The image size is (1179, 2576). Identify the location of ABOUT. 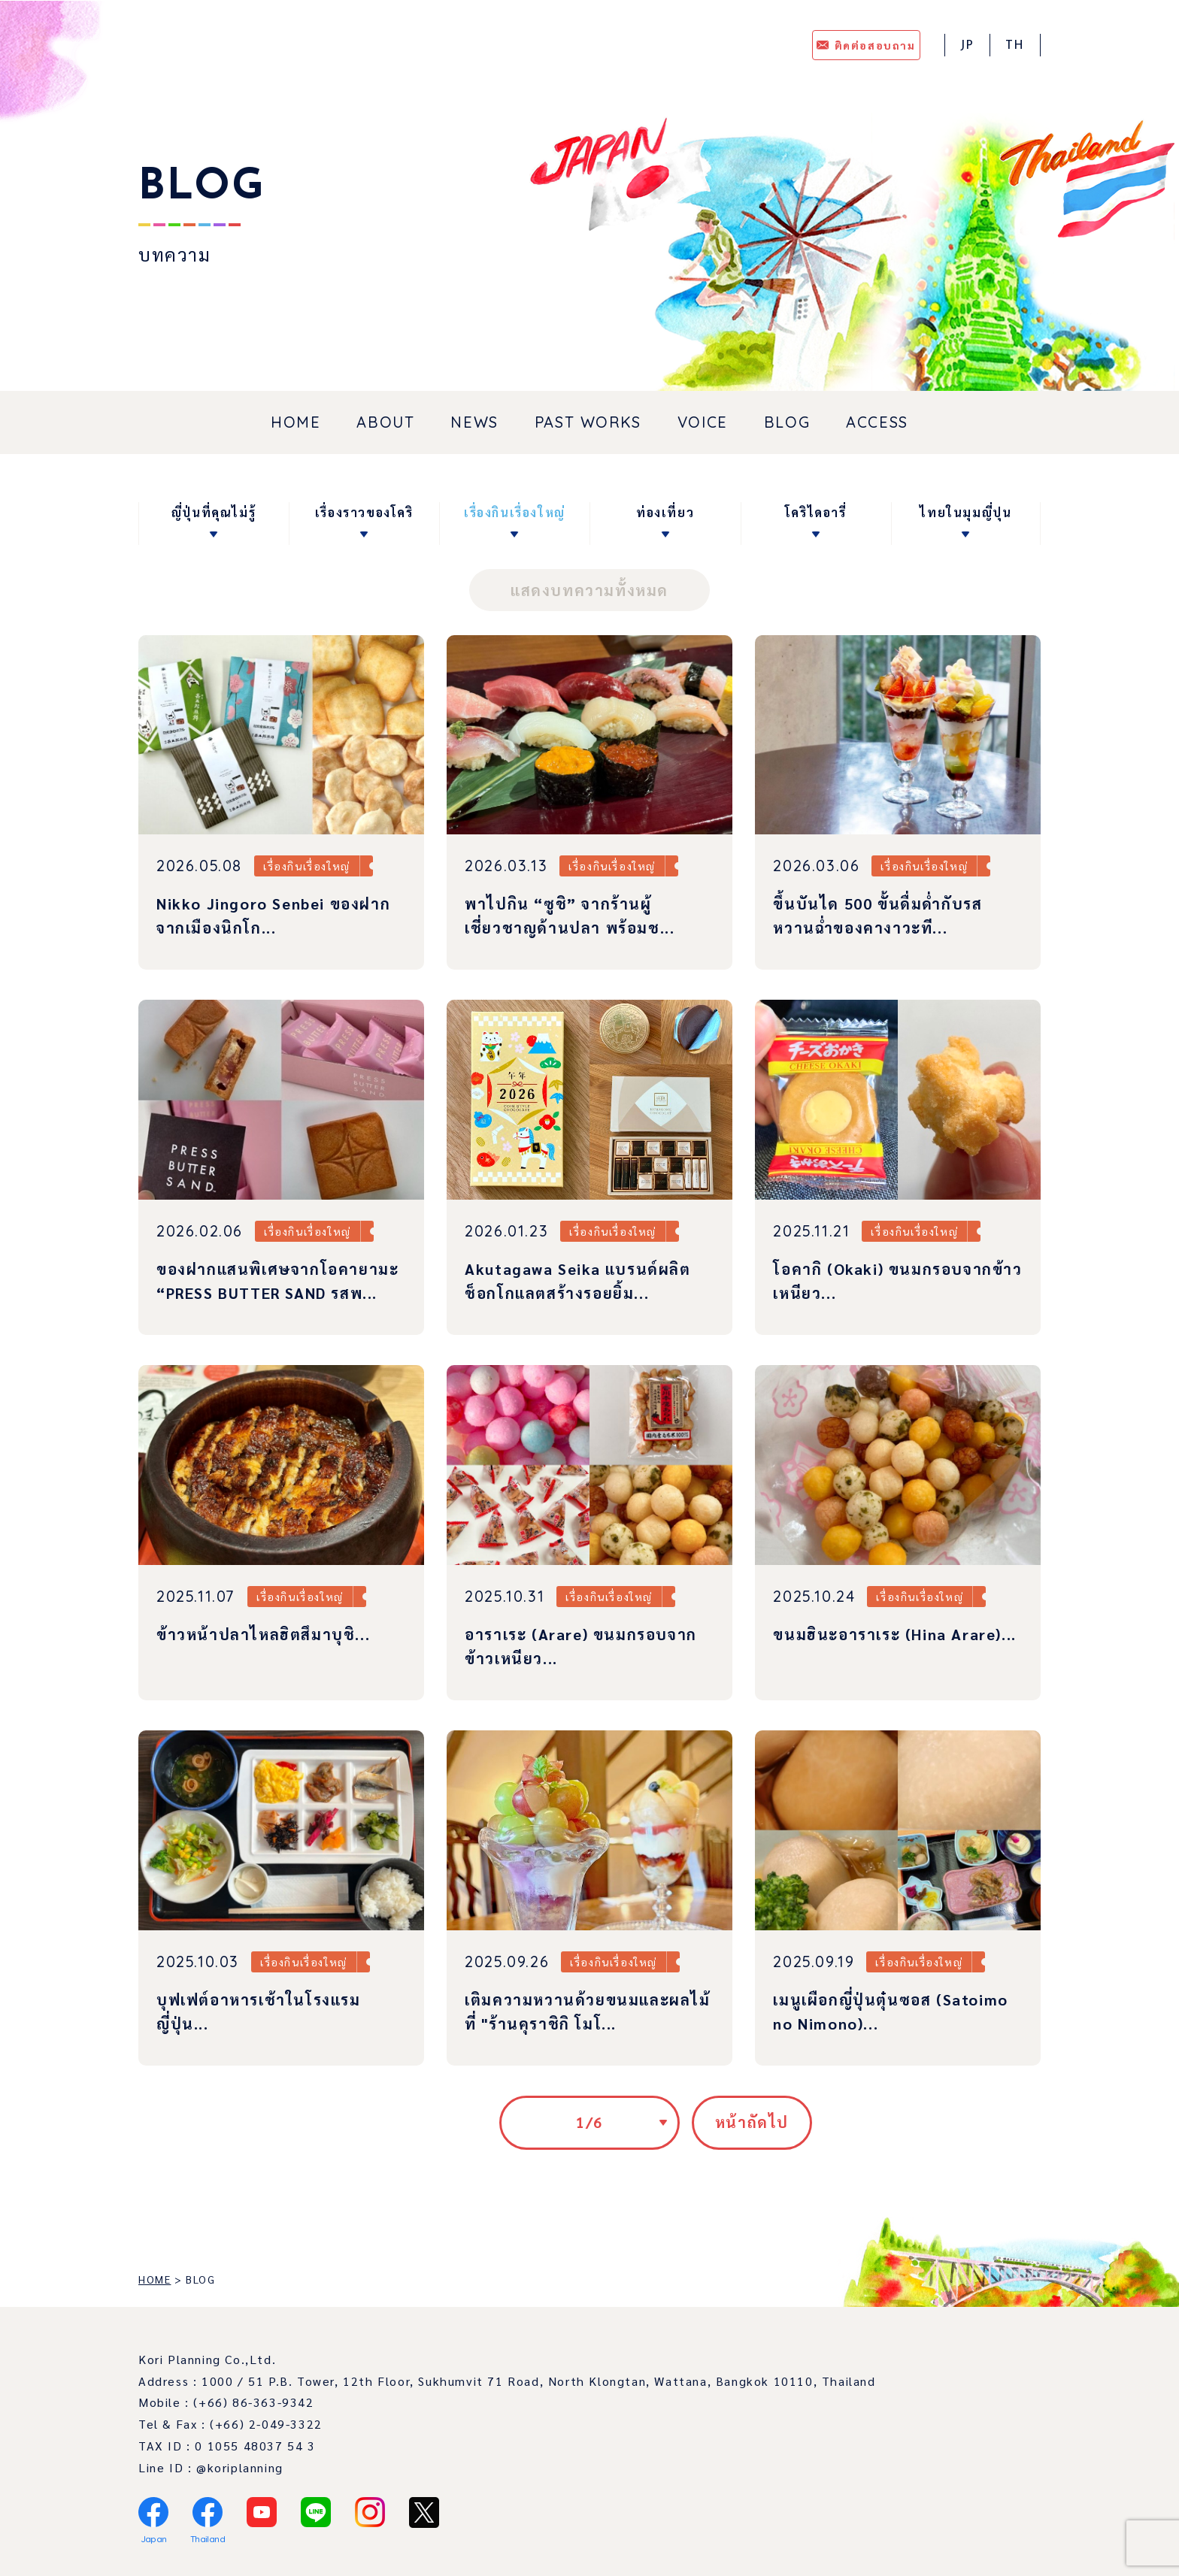
(385, 422).